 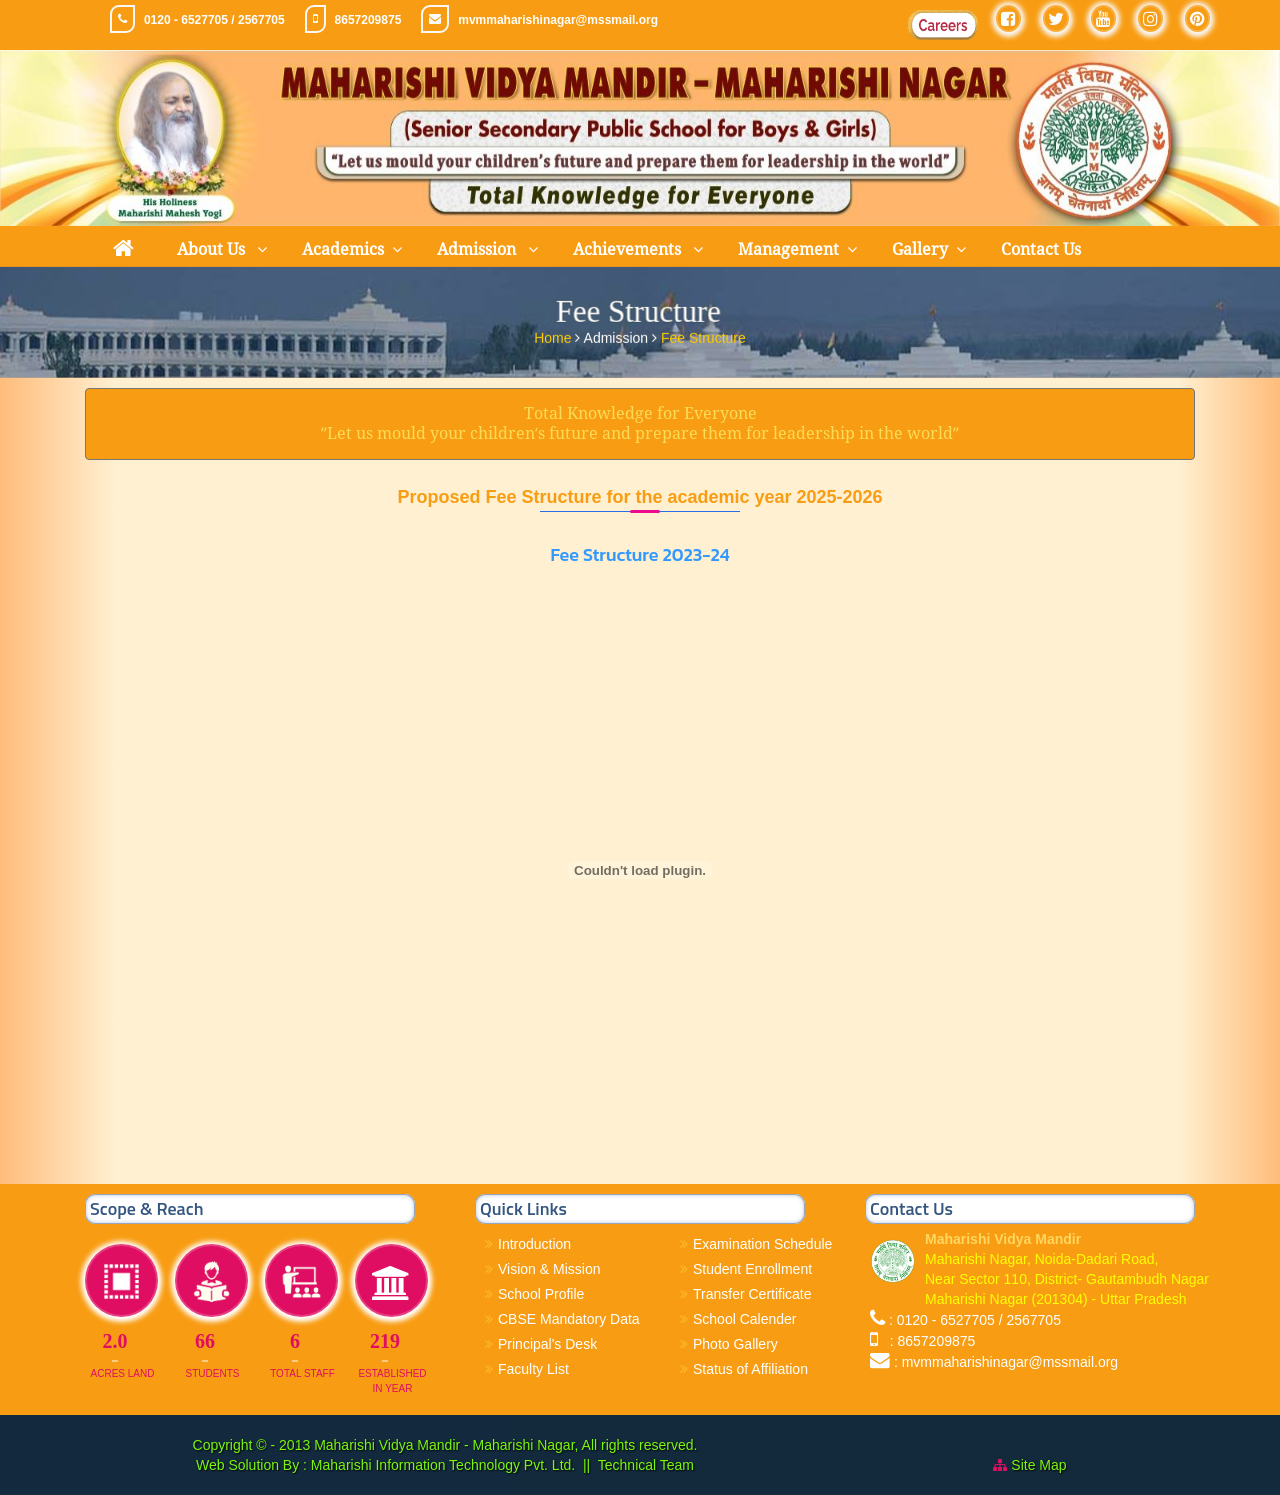 I want to click on Management, so click(x=788, y=249).